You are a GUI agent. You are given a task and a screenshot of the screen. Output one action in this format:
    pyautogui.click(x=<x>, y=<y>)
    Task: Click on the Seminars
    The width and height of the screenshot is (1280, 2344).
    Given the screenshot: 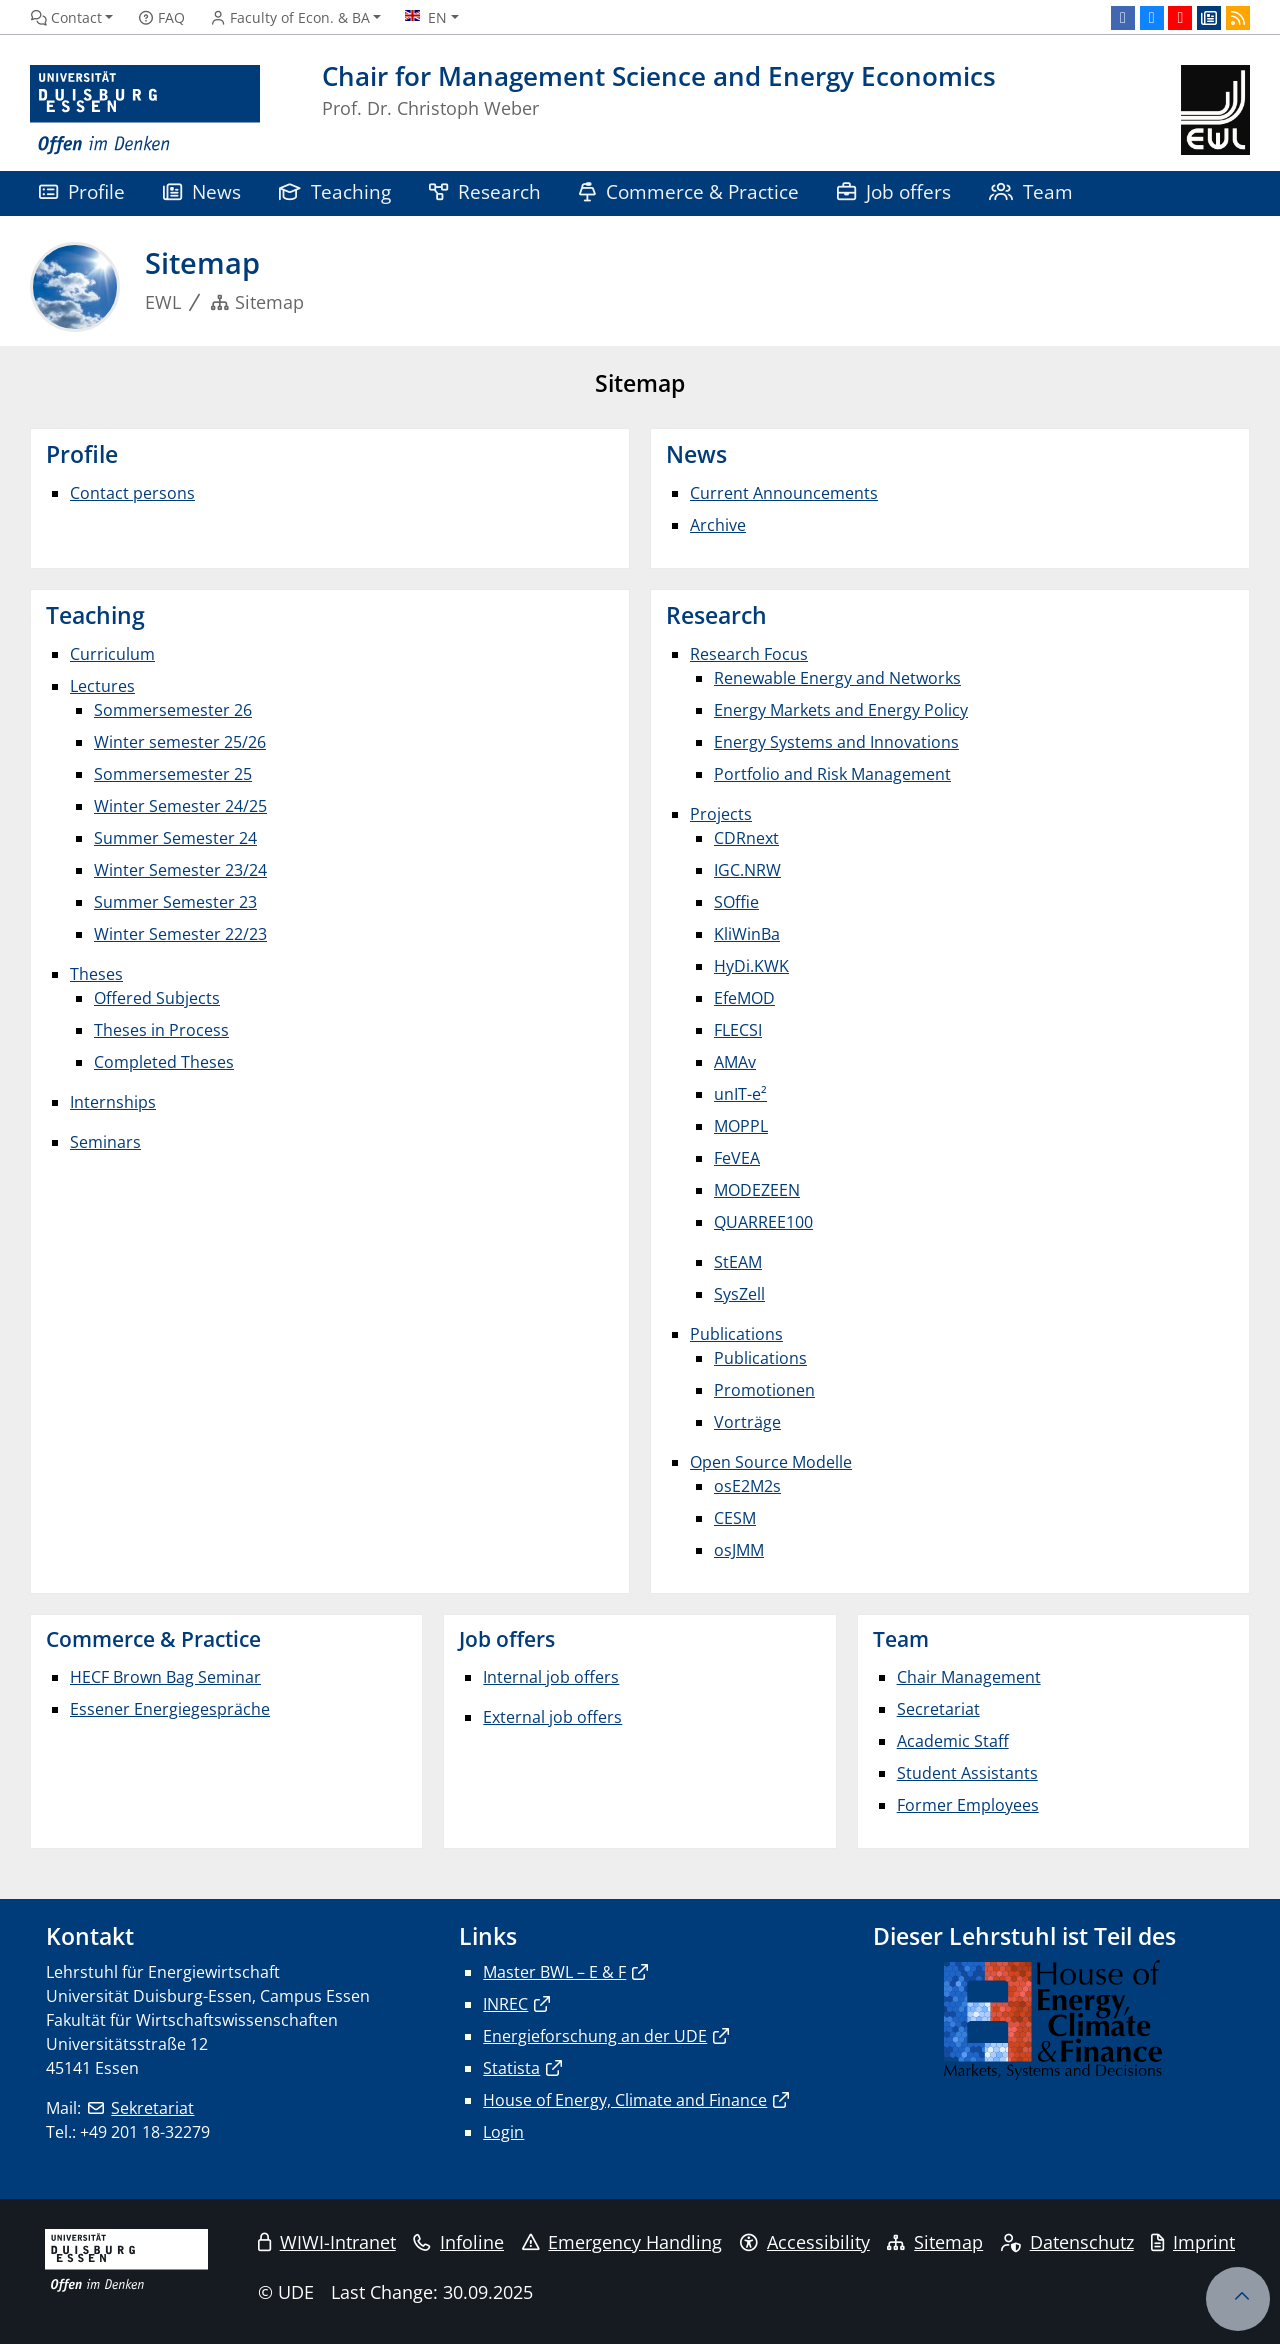 What is the action you would take?
    pyautogui.click(x=105, y=1142)
    